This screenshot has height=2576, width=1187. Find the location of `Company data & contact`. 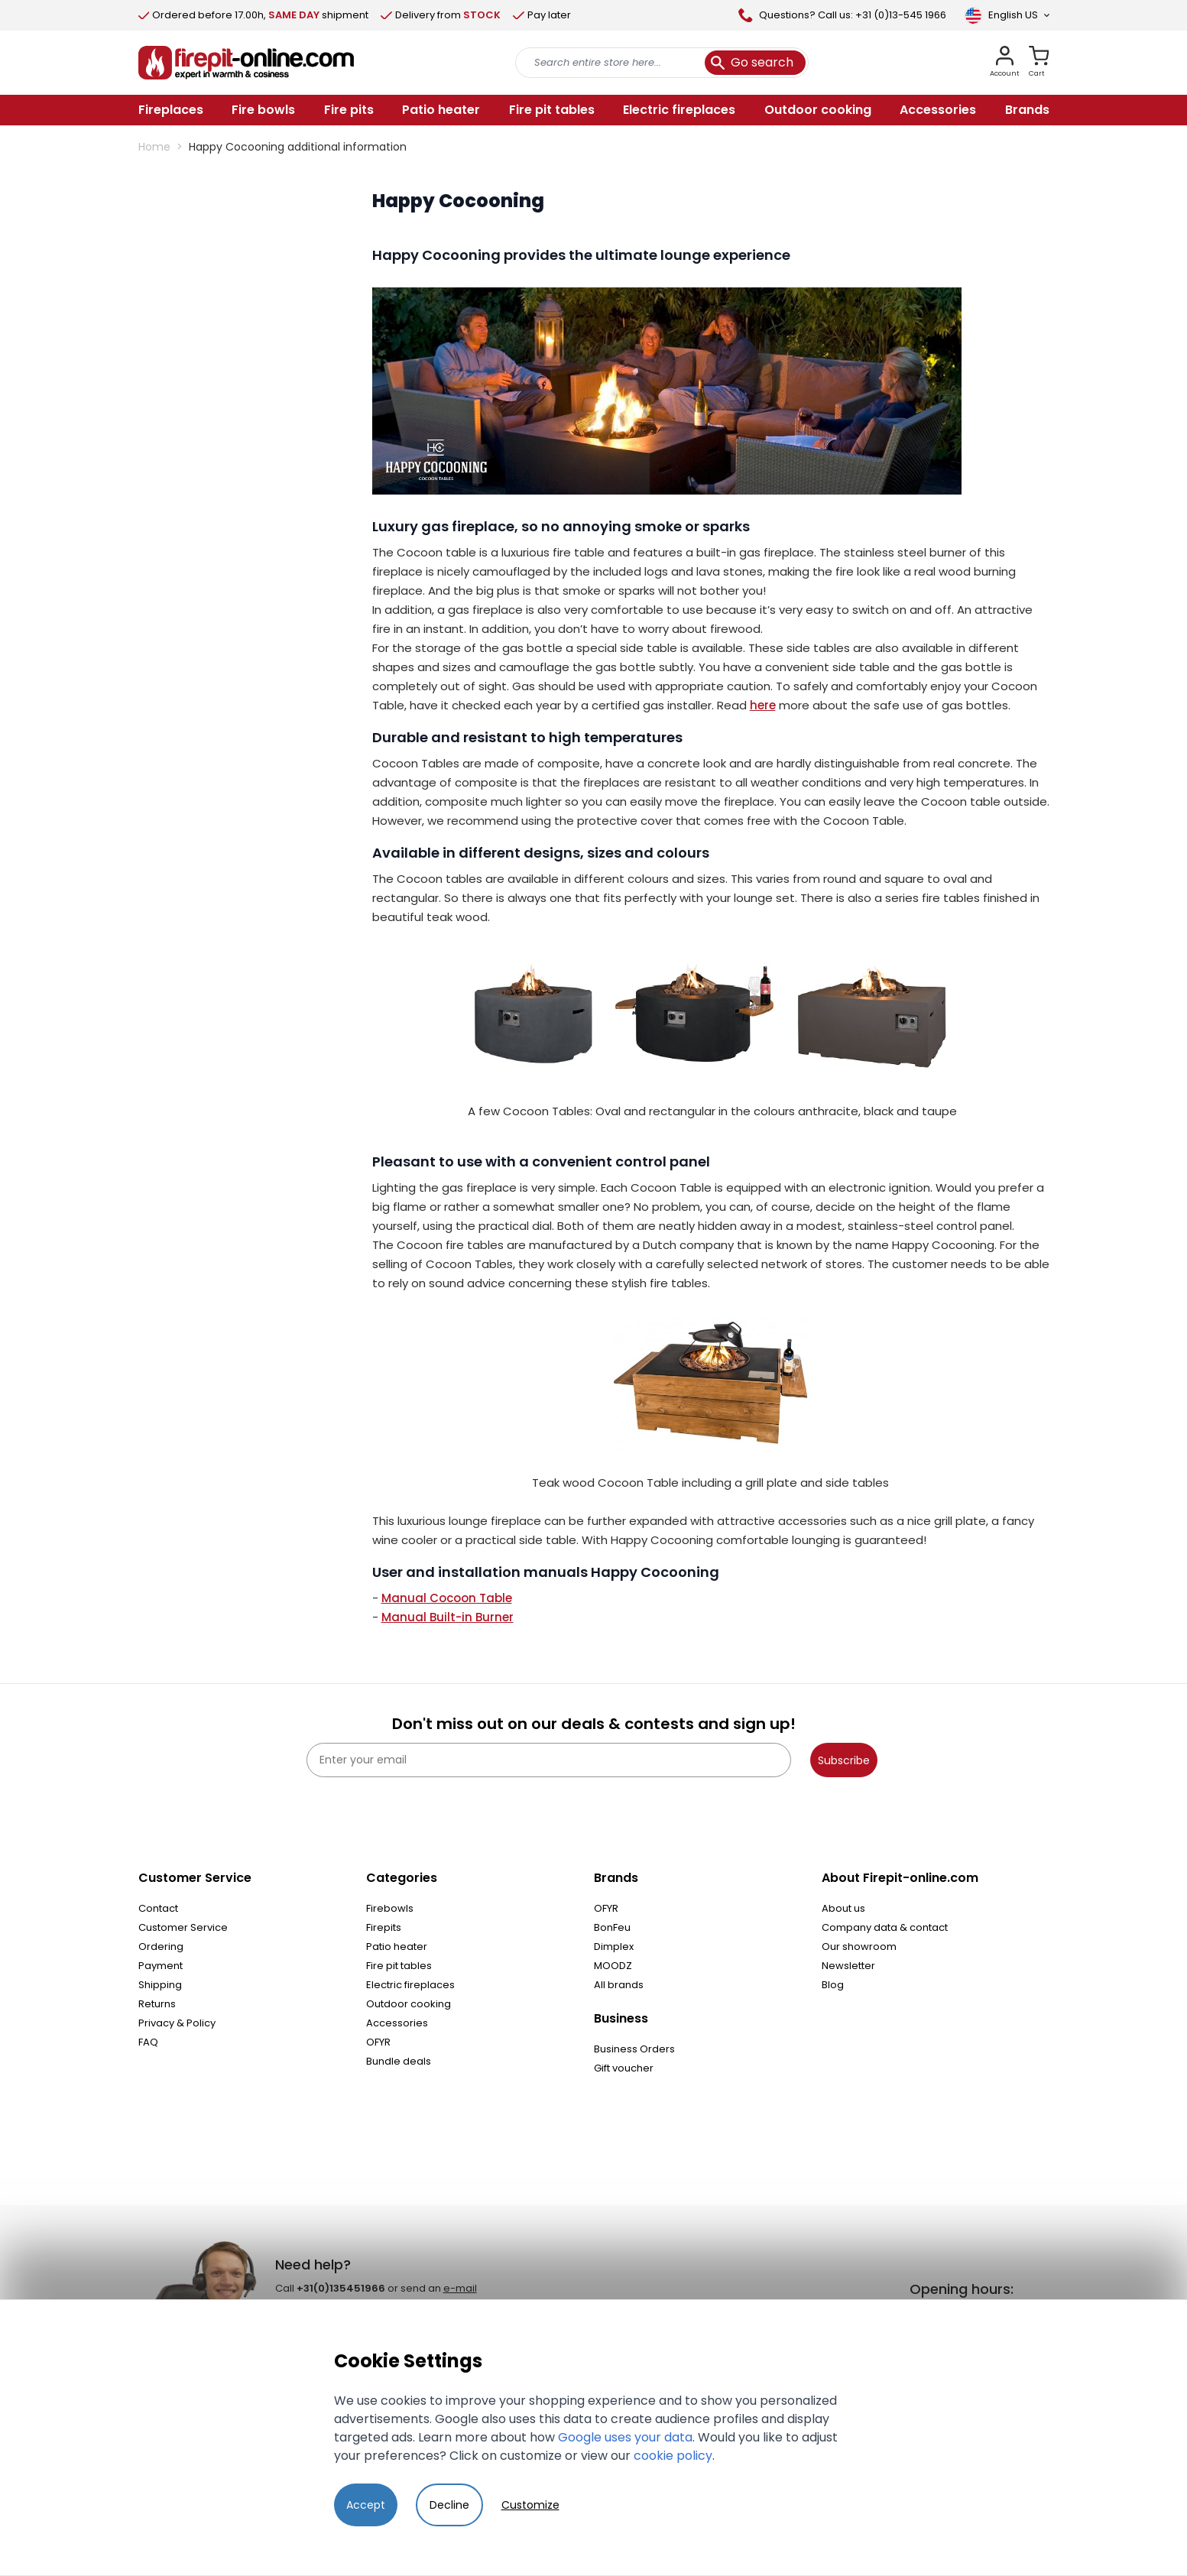

Company data & contact is located at coordinates (885, 1927).